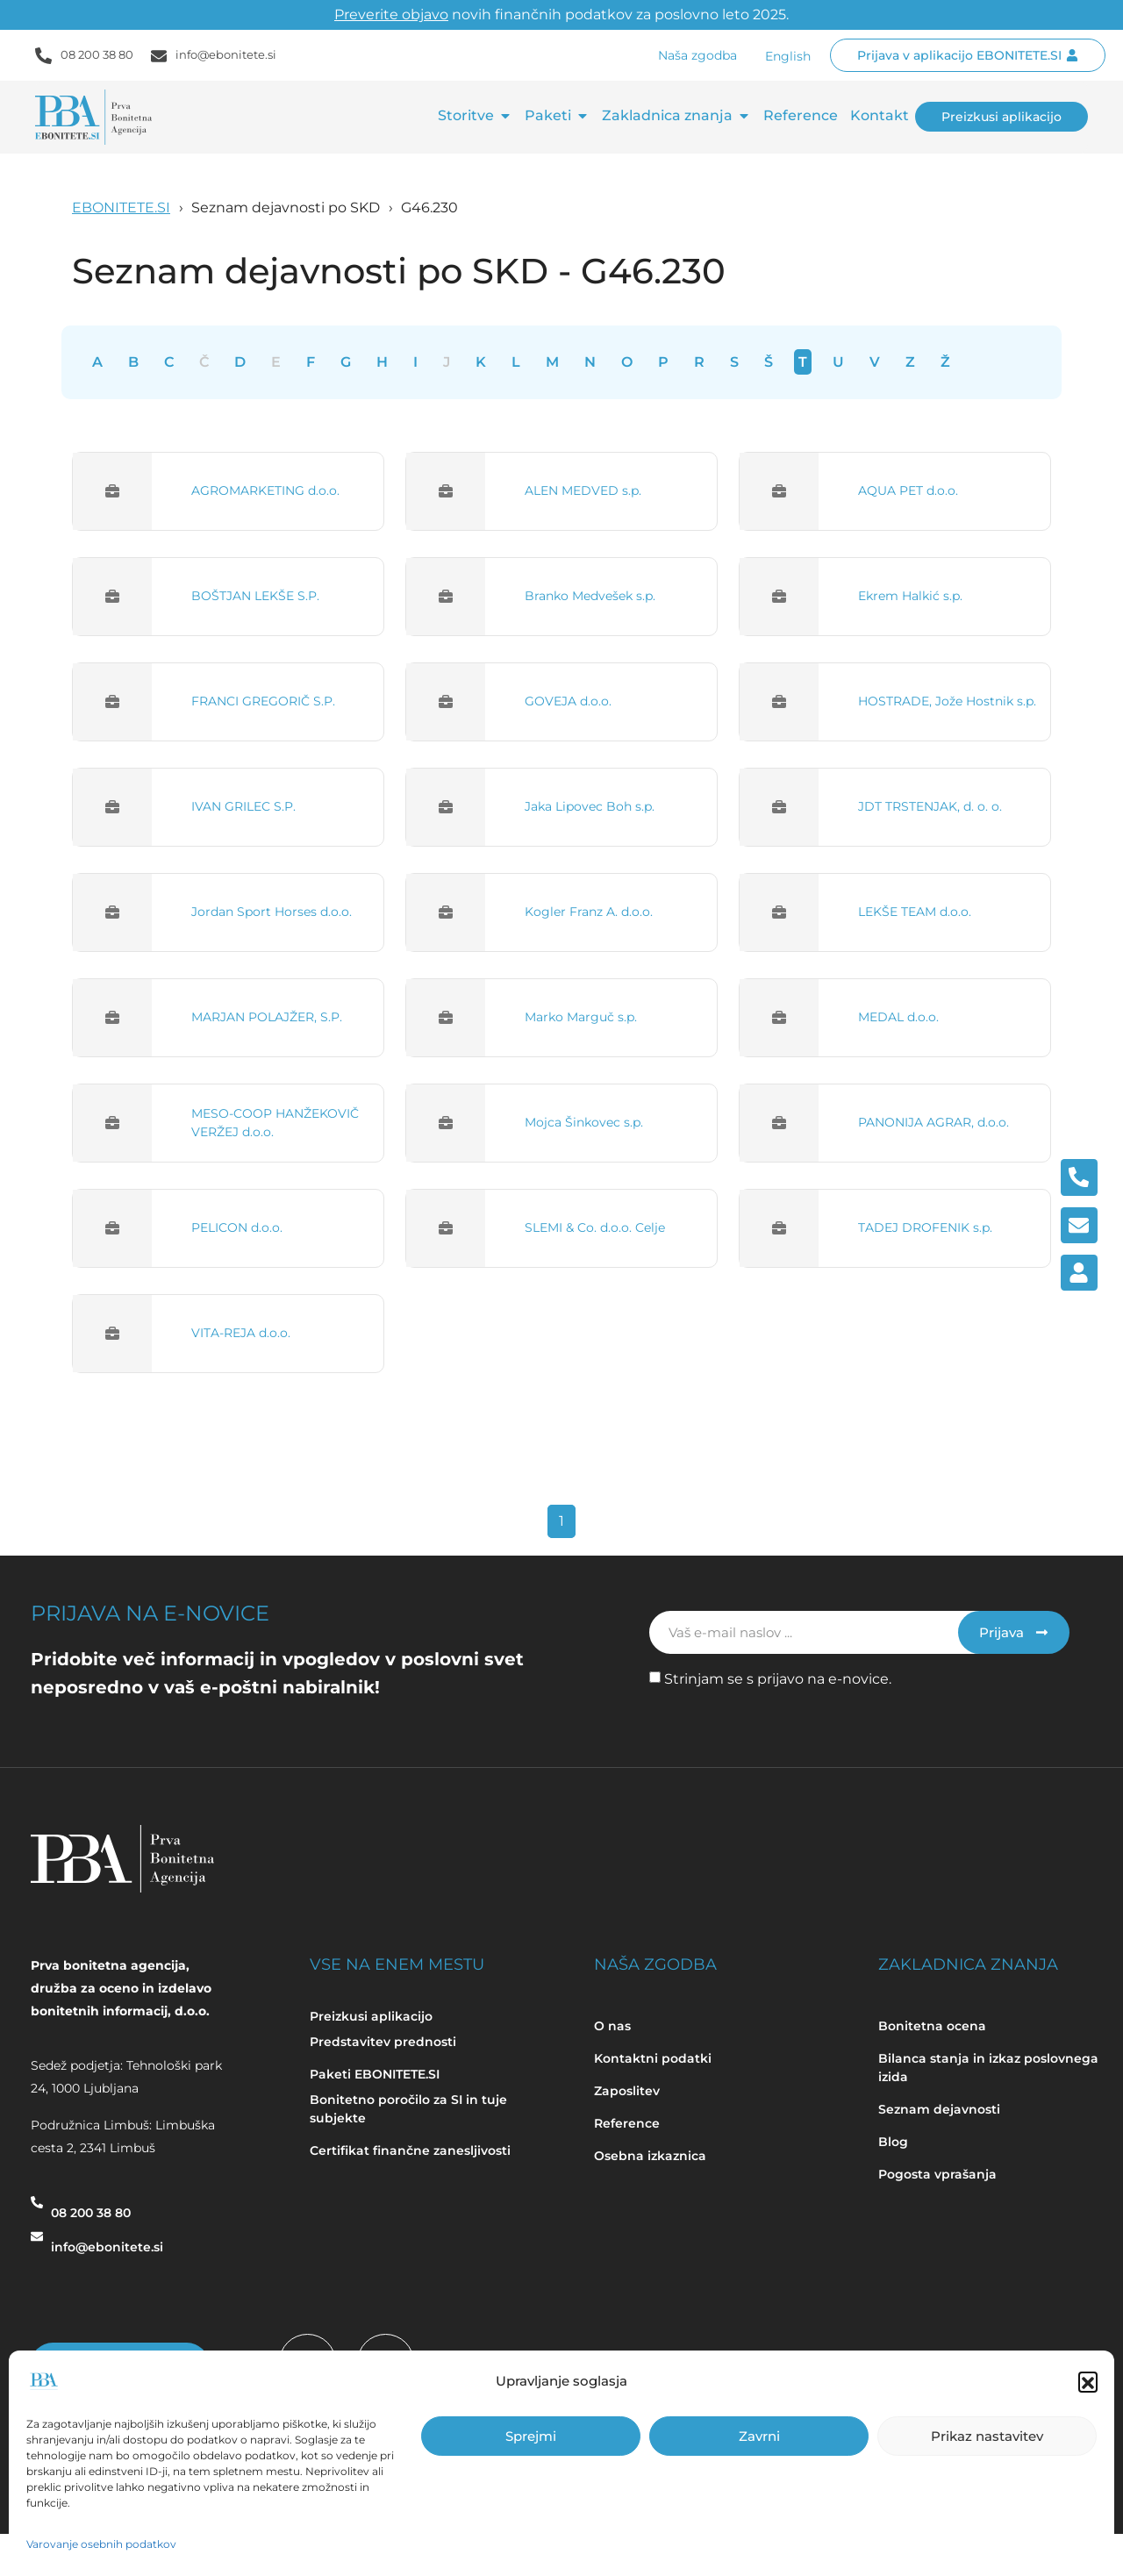 This screenshot has width=1123, height=2576. I want to click on Seznam dejavnosti, so click(939, 2109).